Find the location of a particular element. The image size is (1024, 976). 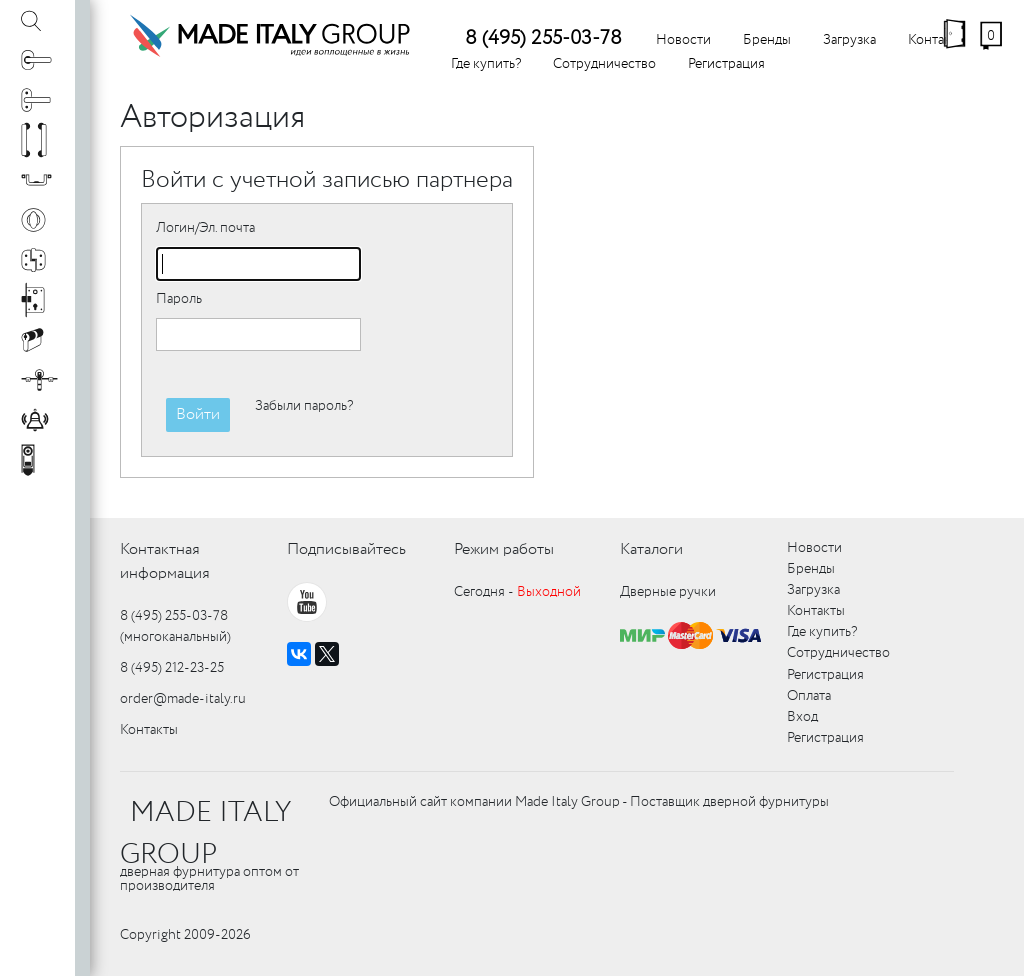

Контакты is located at coordinates (149, 730).